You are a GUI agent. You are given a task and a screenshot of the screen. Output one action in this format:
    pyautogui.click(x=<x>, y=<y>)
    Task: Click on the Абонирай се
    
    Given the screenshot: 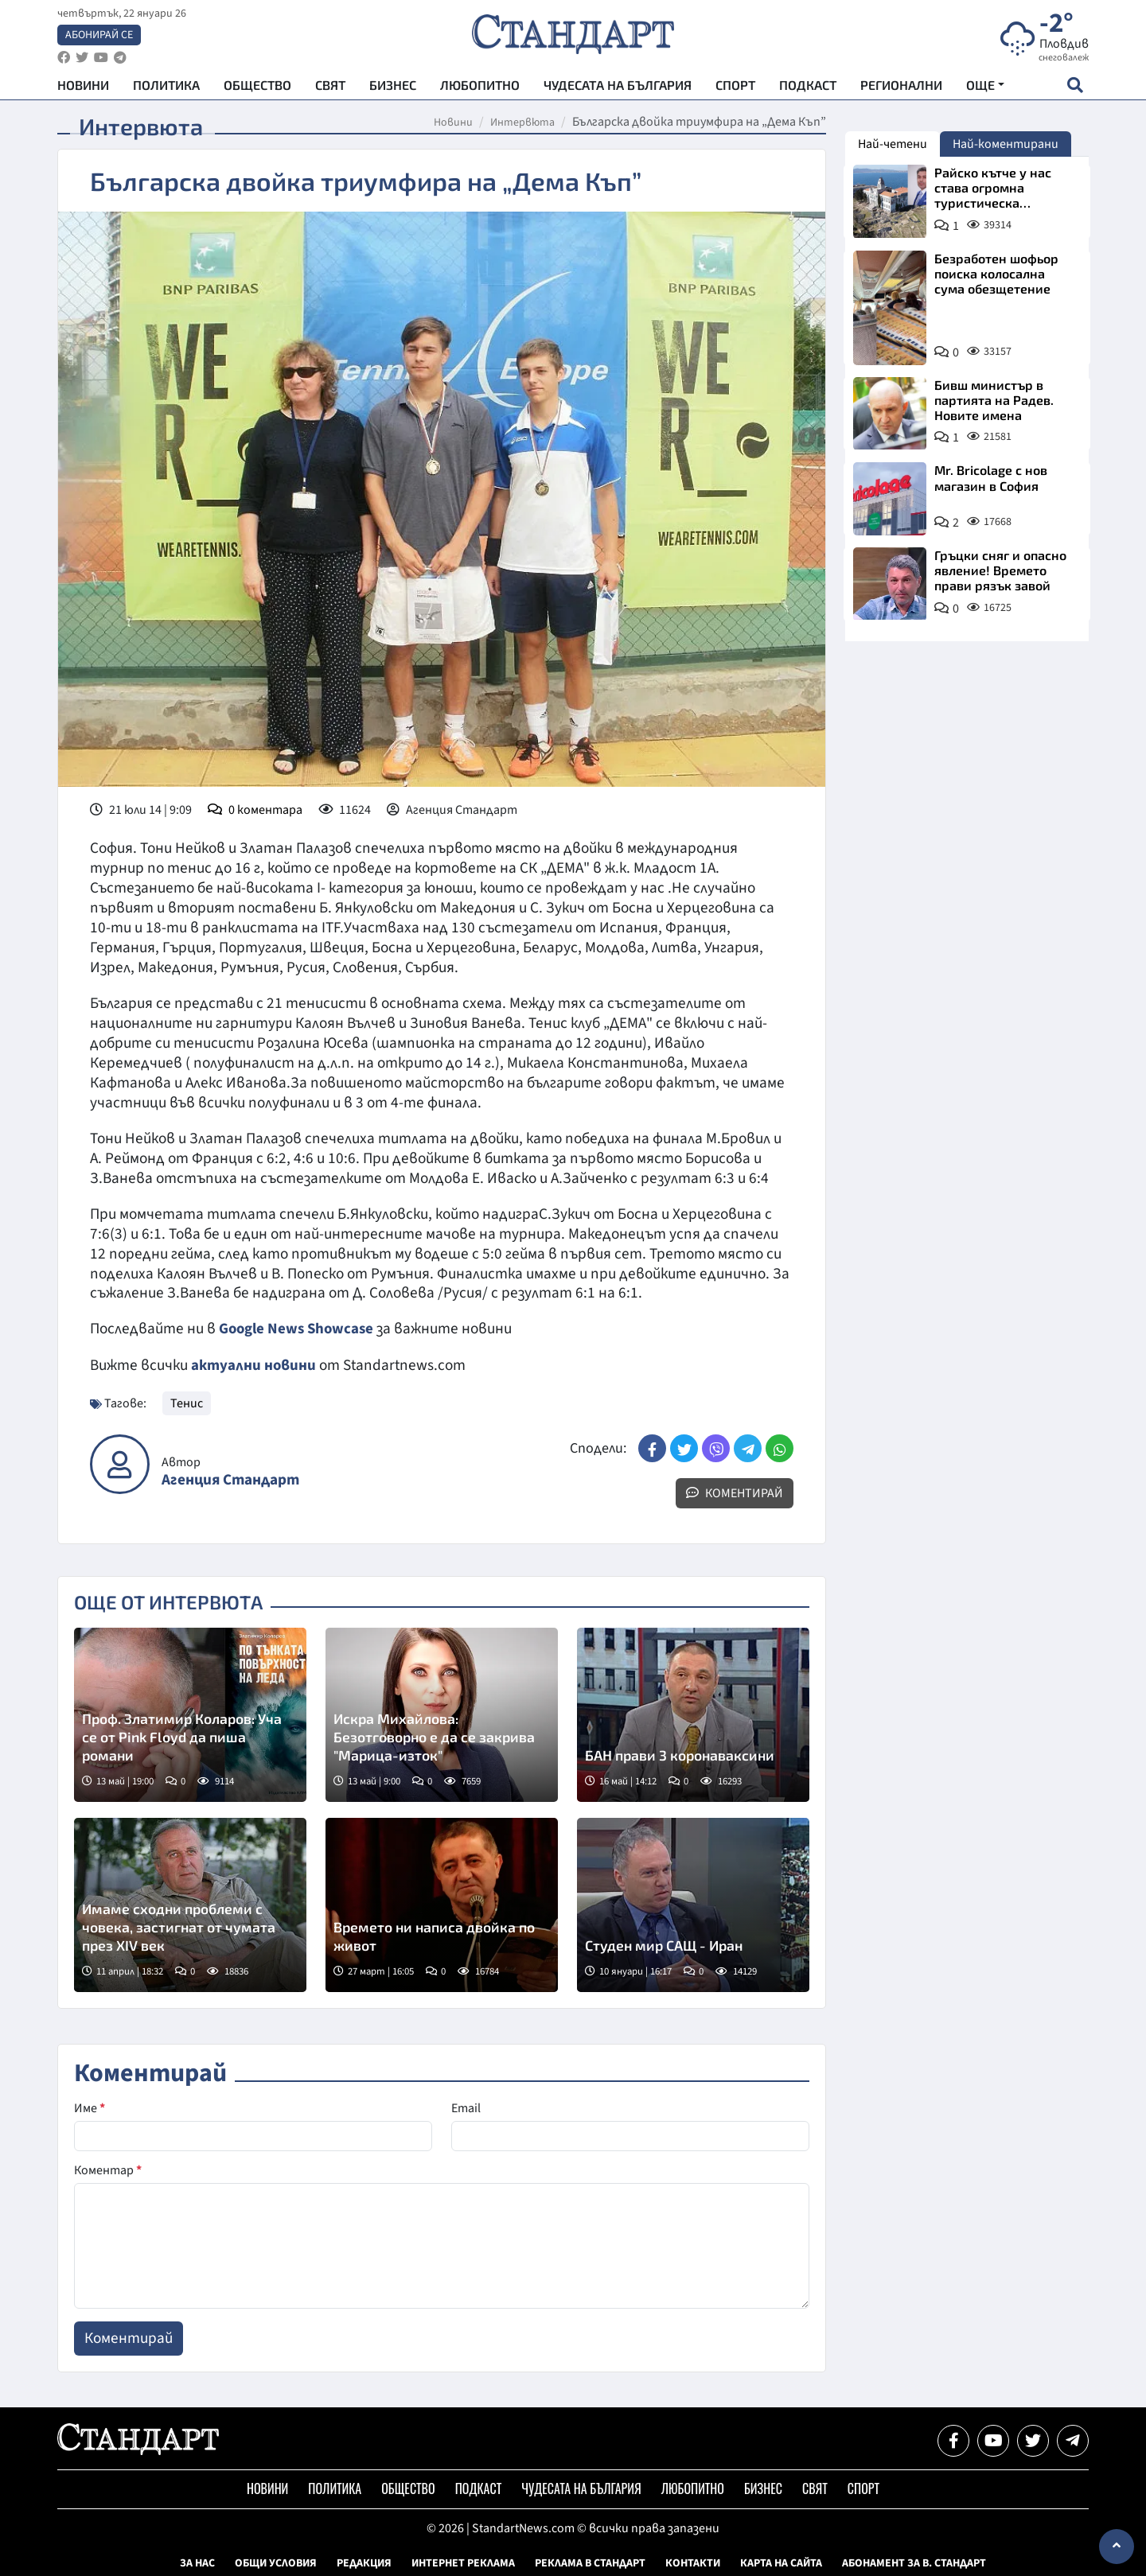 What is the action you would take?
    pyautogui.click(x=99, y=37)
    